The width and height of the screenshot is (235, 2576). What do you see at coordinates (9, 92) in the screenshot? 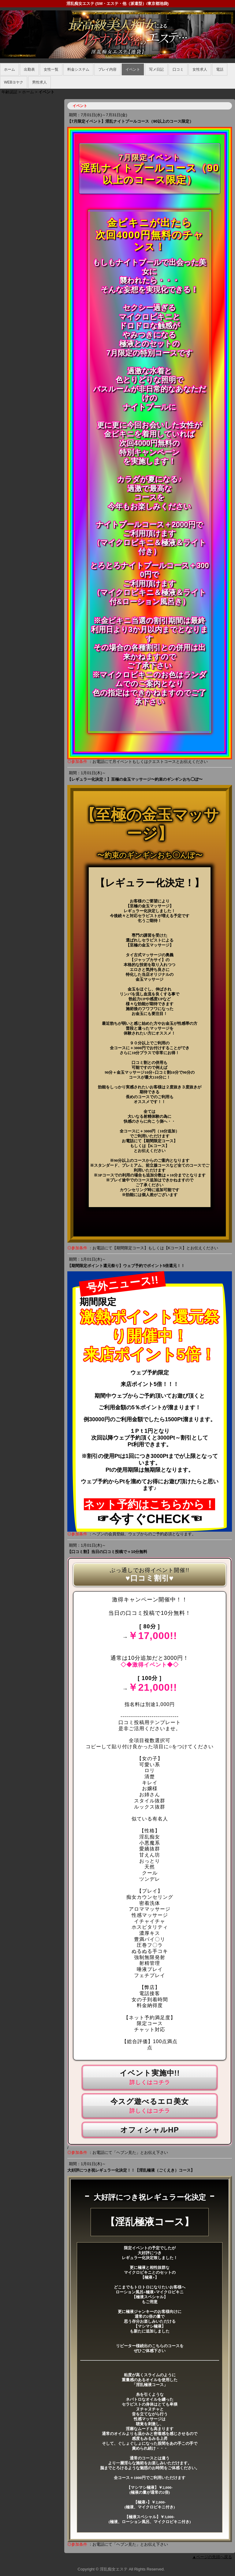
I see `年齢認証` at bounding box center [9, 92].